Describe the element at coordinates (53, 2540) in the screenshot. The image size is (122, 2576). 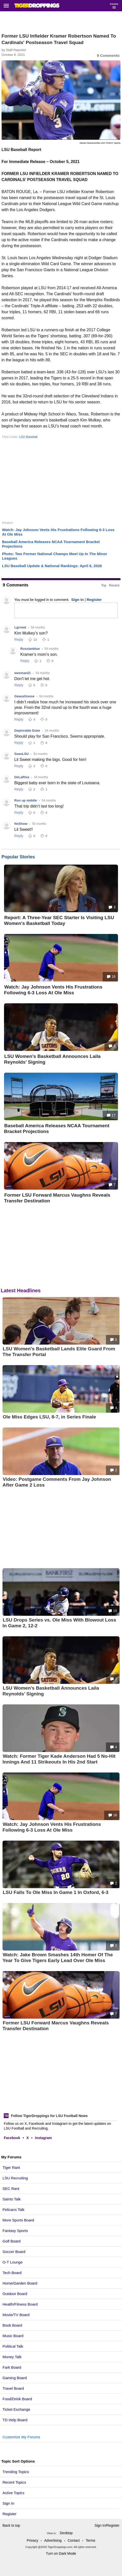
I see `Advertising` at that location.